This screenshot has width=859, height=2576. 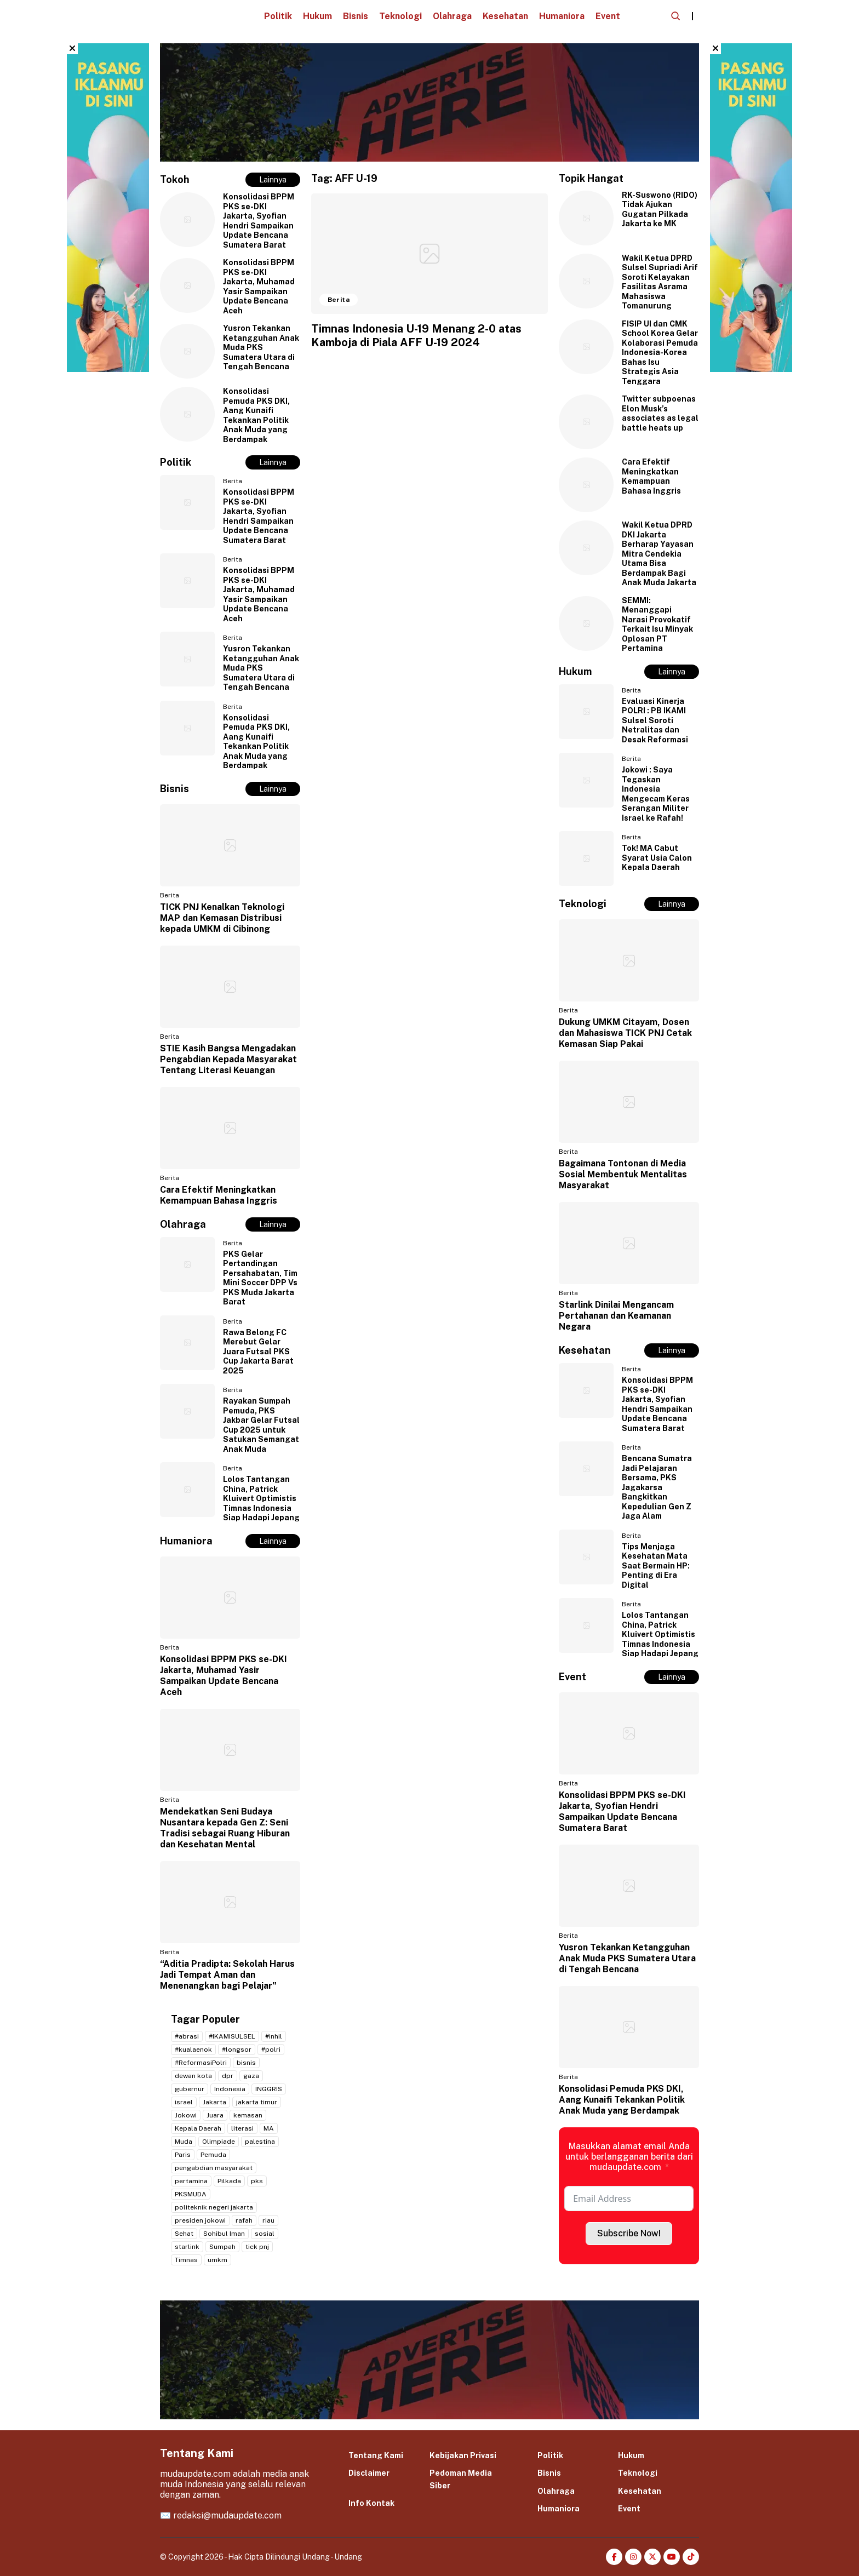 What do you see at coordinates (269, 2128) in the screenshot?
I see `MA [MA (2 item)]` at bounding box center [269, 2128].